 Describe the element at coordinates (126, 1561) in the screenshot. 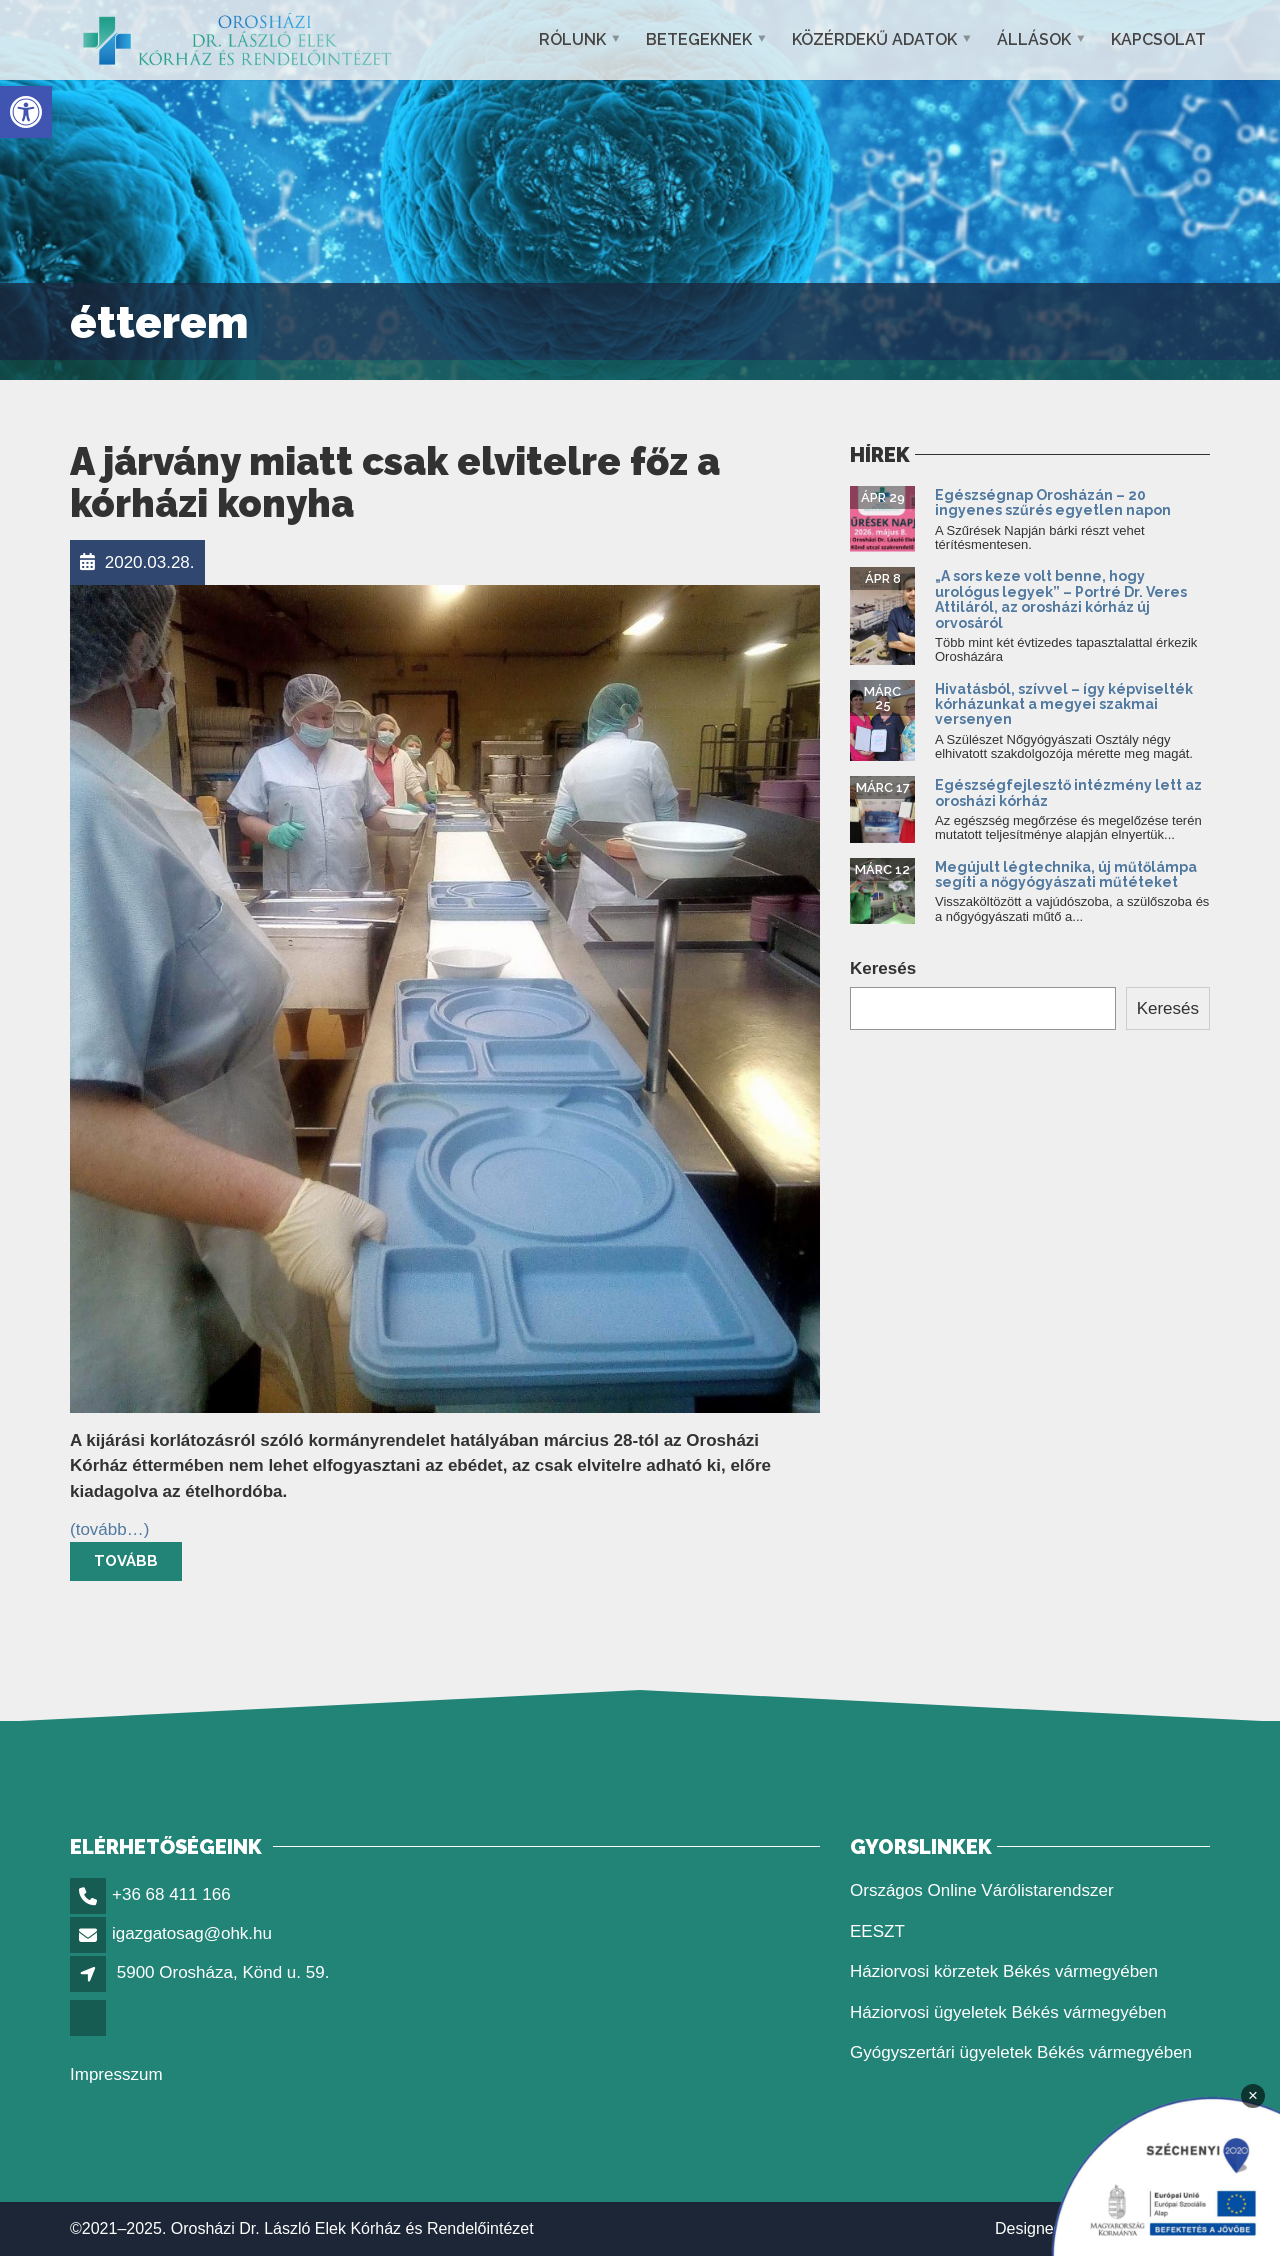

I see `Tovább` at that location.